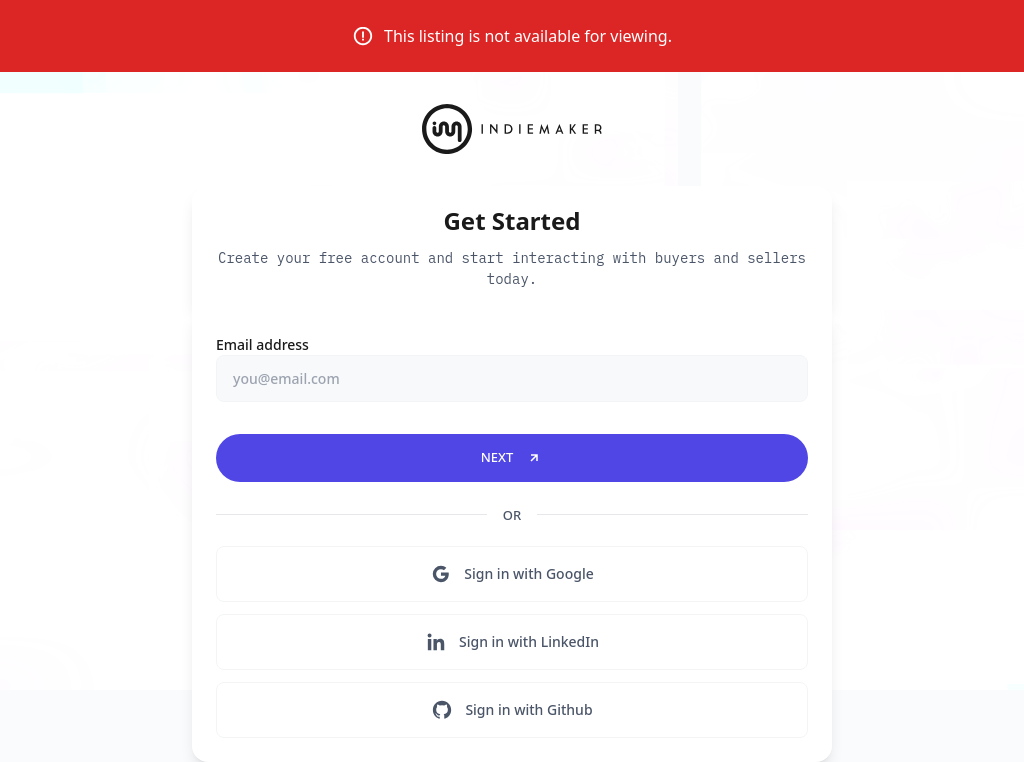  Describe the element at coordinates (511, 710) in the screenshot. I see `Sign in with Github` at that location.